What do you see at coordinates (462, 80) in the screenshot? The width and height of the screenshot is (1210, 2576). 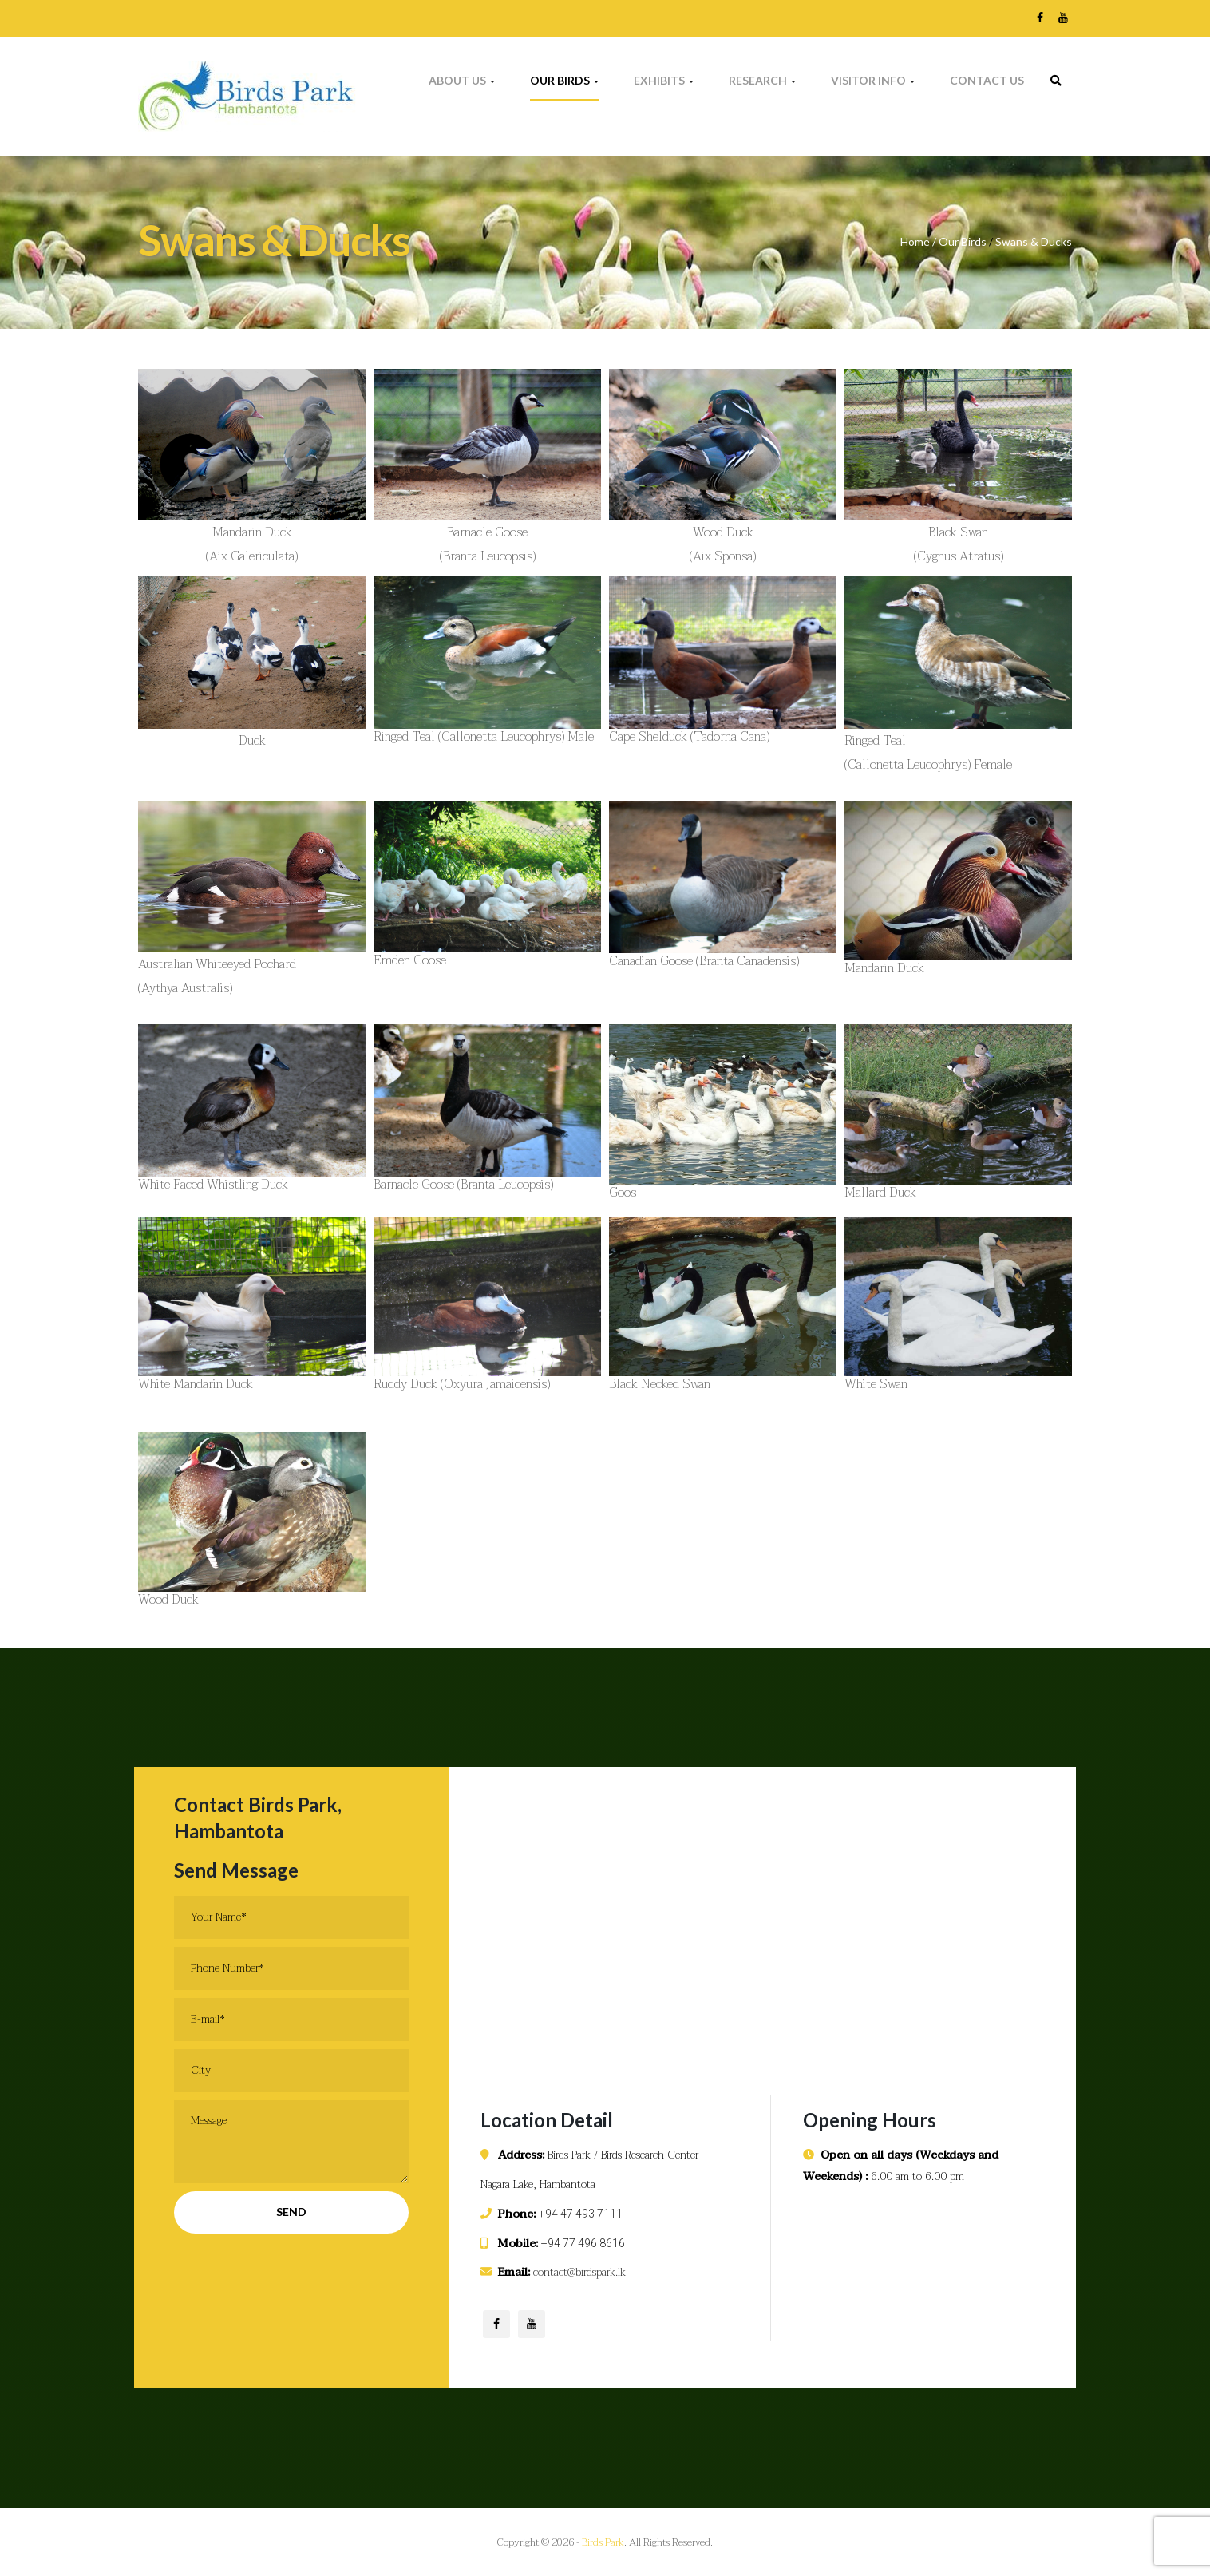 I see `About Us` at bounding box center [462, 80].